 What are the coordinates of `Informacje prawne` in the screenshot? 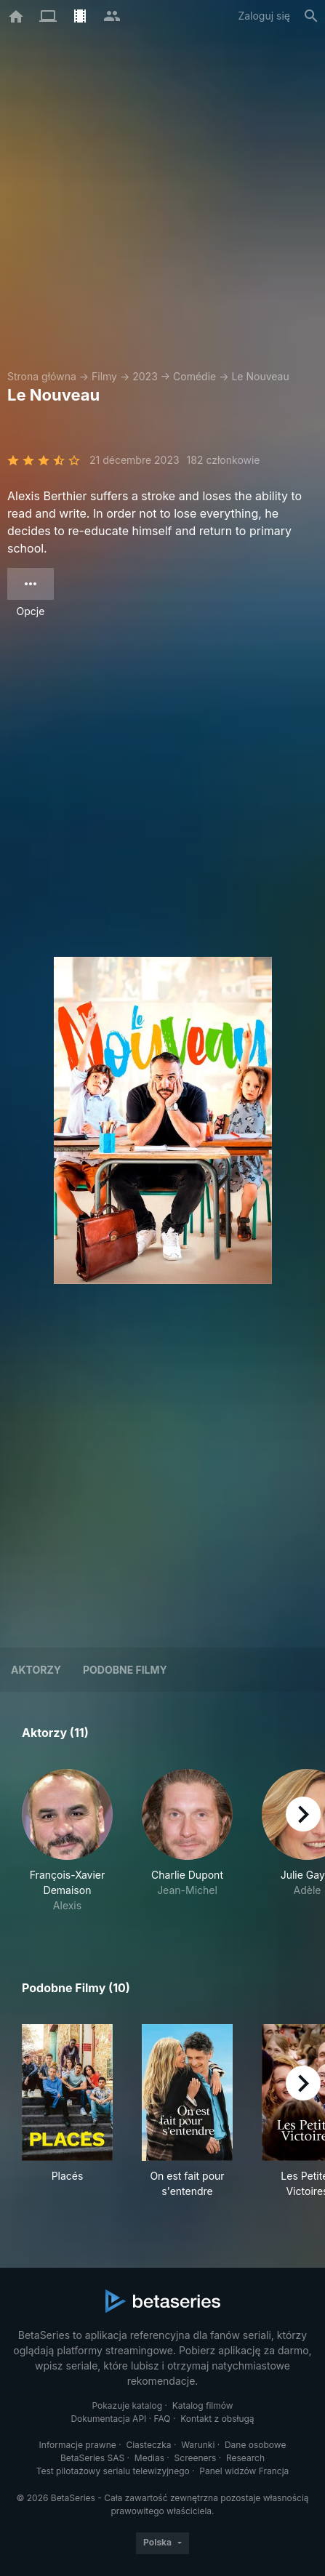 It's located at (77, 2444).